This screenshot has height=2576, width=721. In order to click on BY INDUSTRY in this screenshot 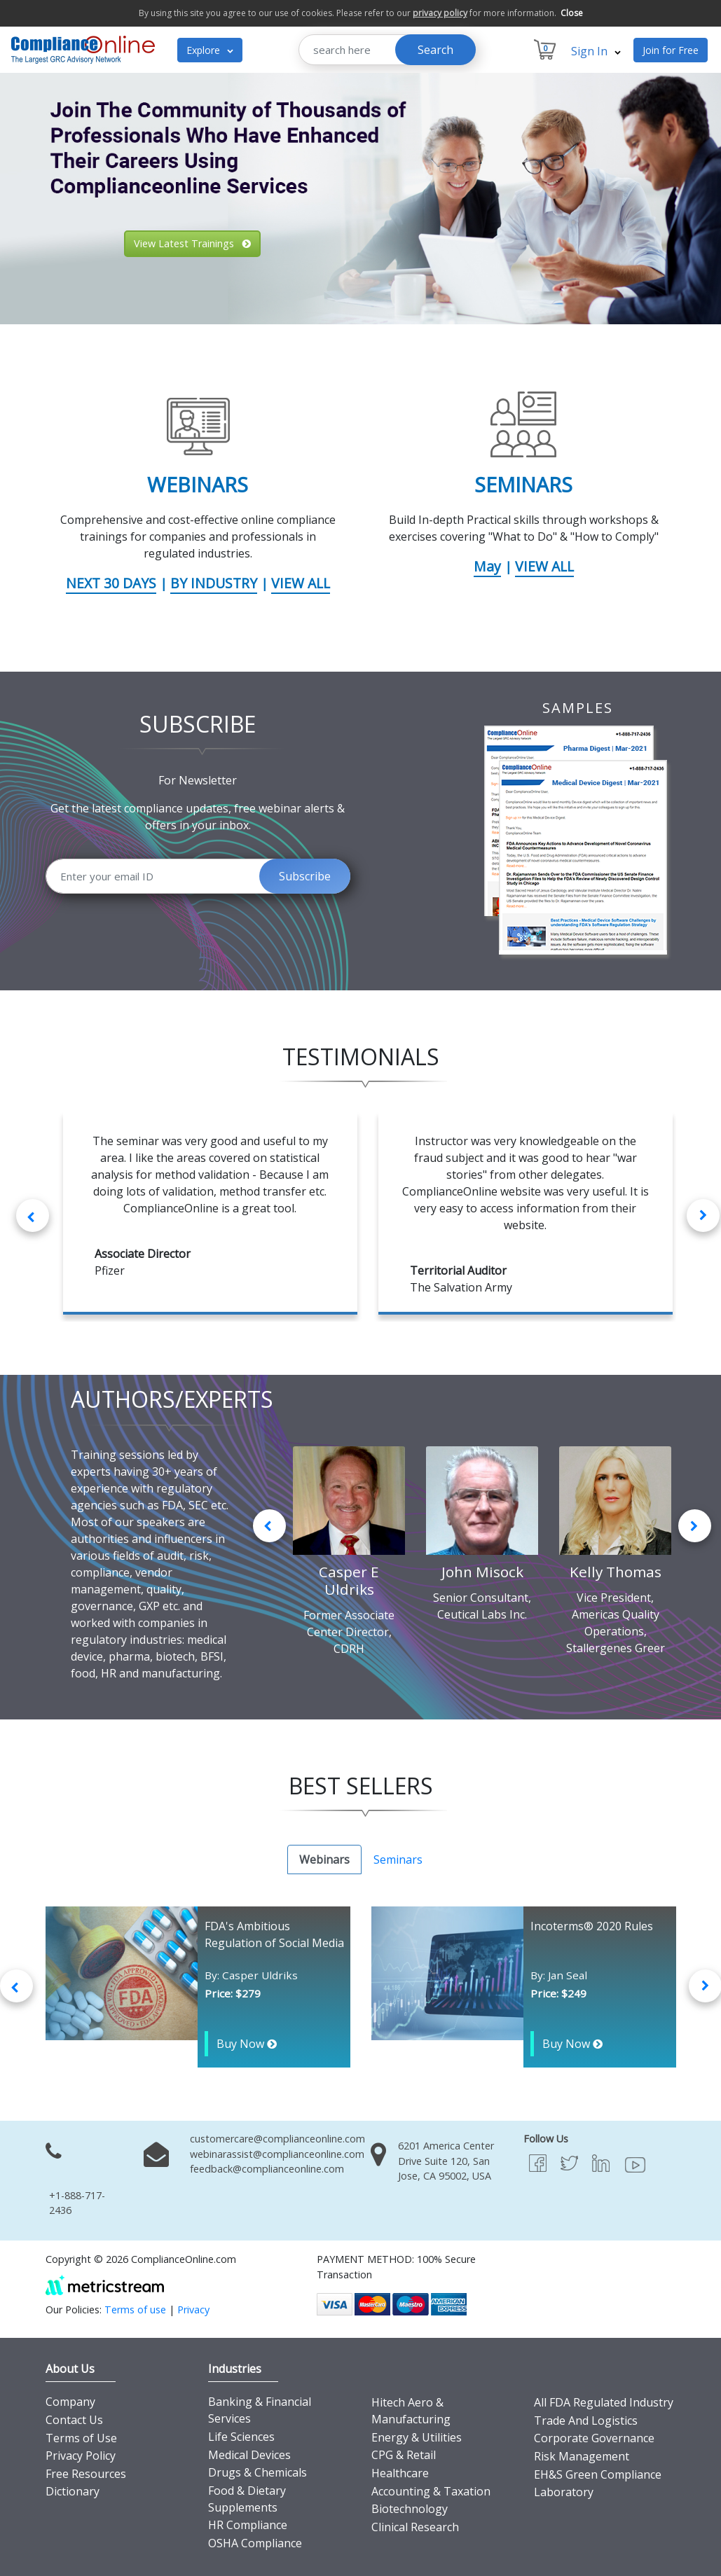, I will do `click(213, 583)`.